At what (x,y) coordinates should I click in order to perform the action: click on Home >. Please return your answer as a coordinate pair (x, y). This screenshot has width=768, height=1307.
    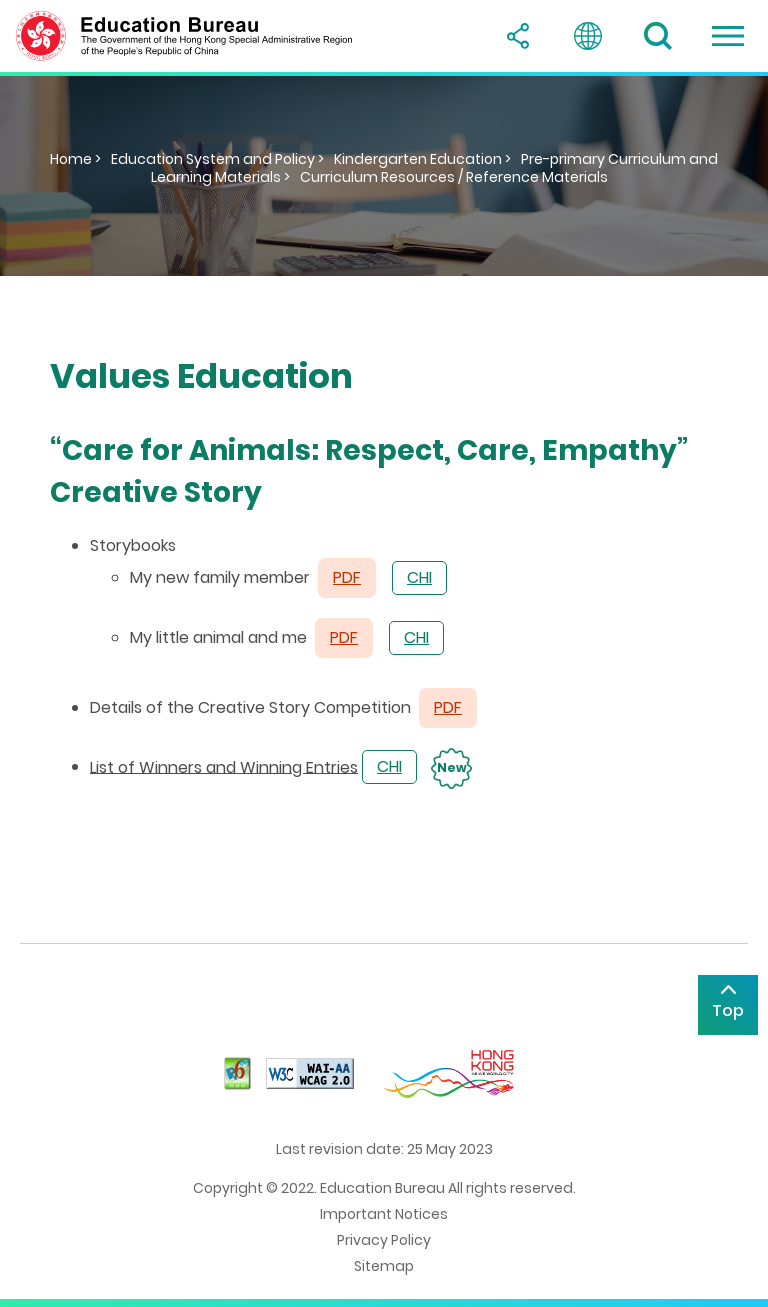
    Looking at the image, I should click on (75, 159).